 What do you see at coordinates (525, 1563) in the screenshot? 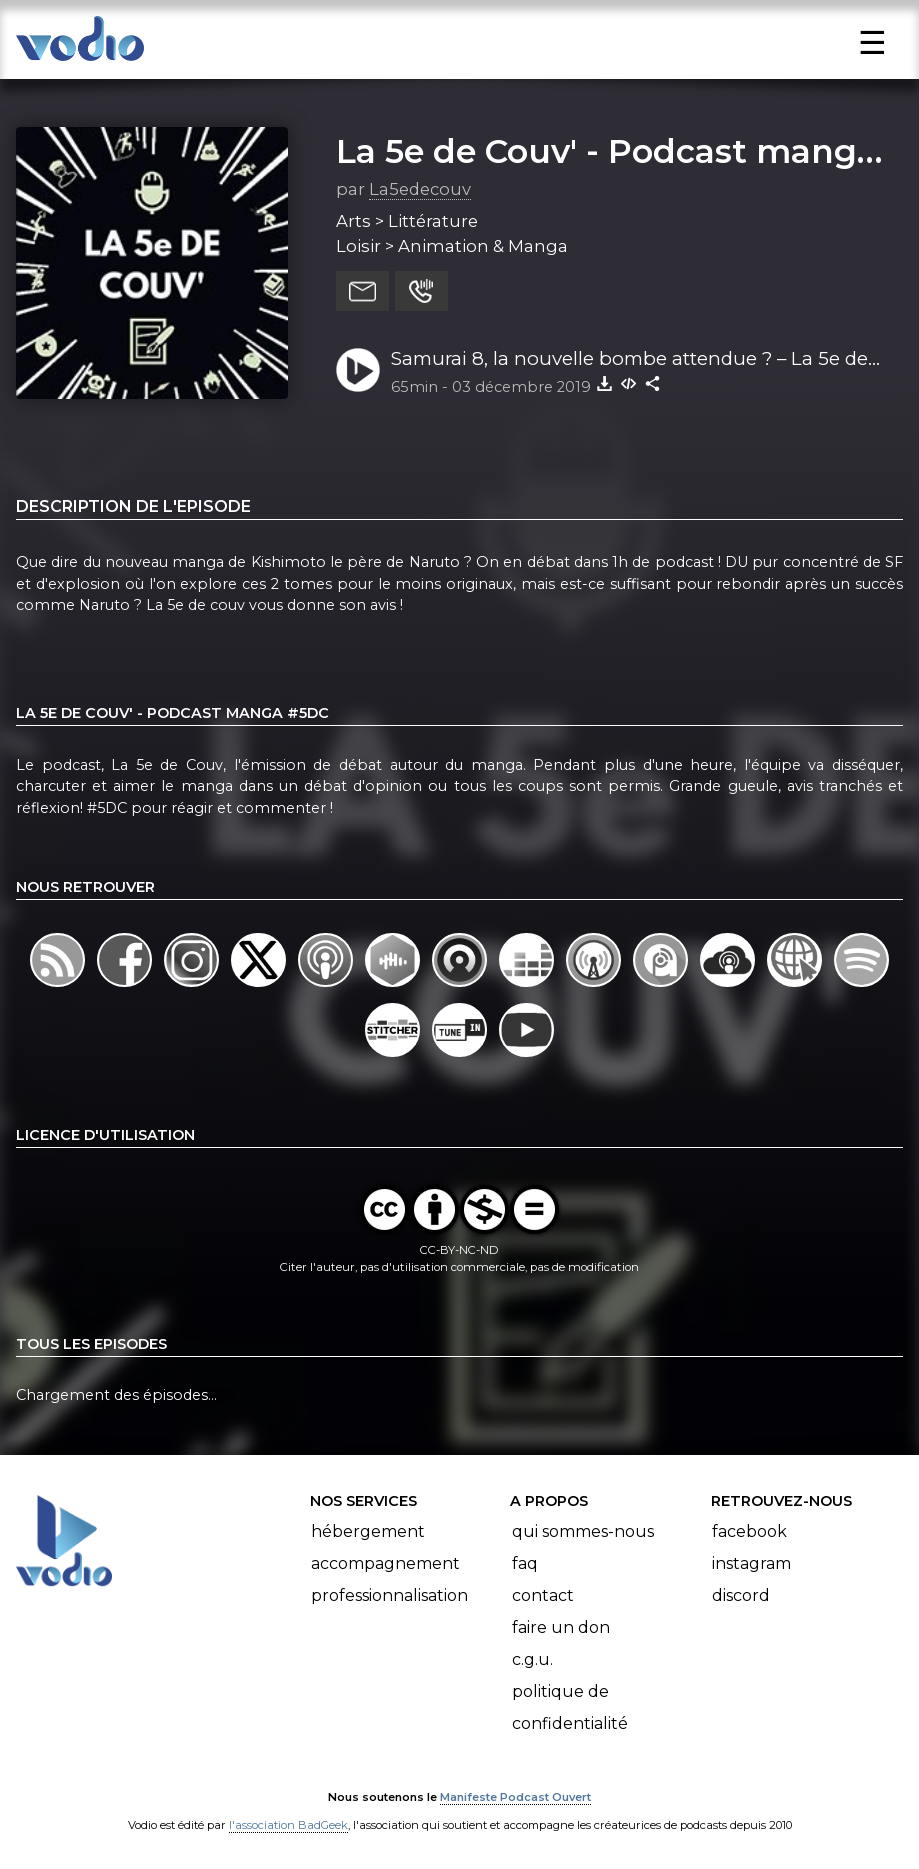
I see `FAQ` at bounding box center [525, 1563].